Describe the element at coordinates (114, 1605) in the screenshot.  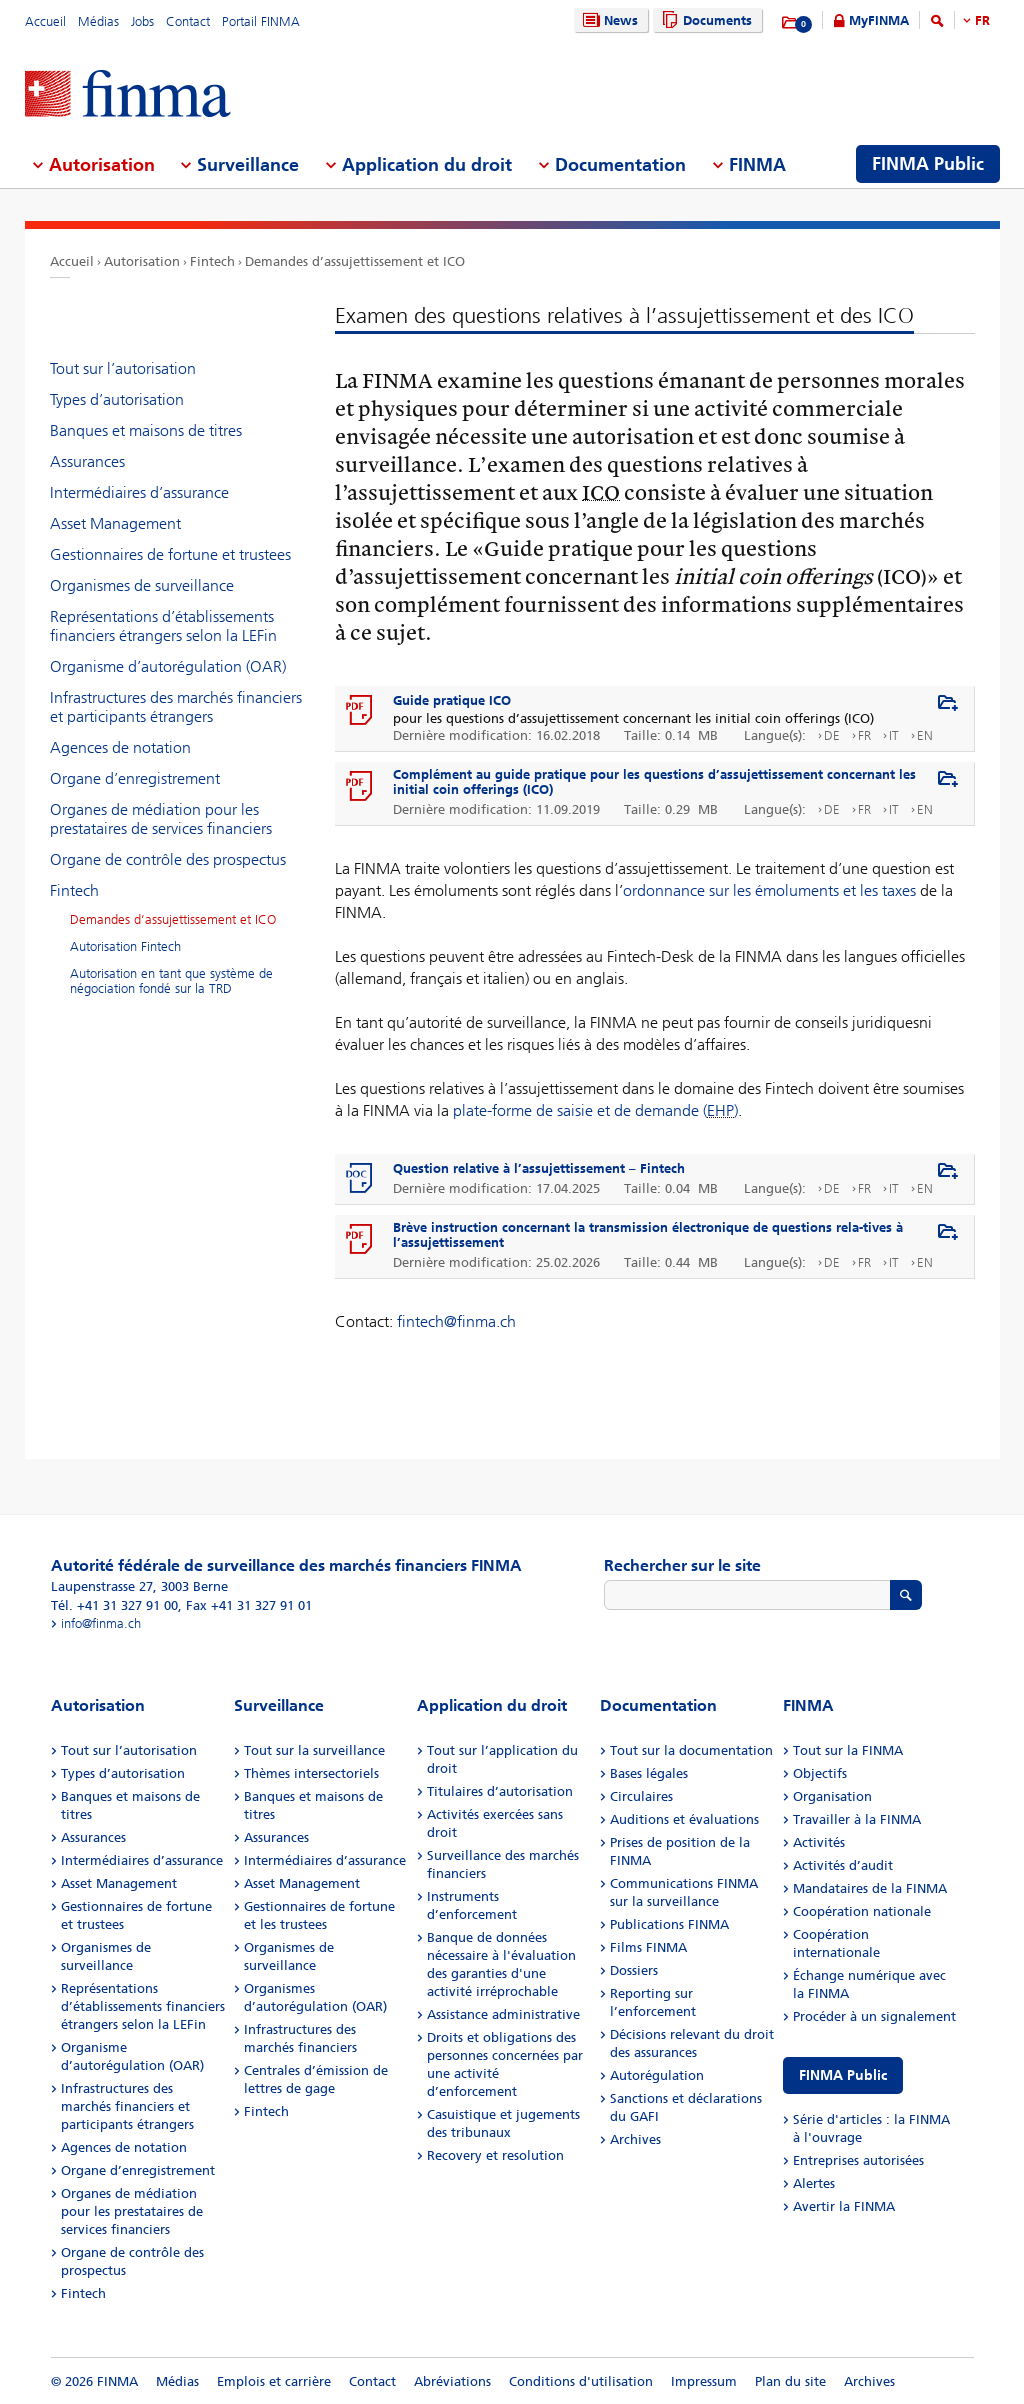
I see `Tél. +41 31 327 91 00` at that location.